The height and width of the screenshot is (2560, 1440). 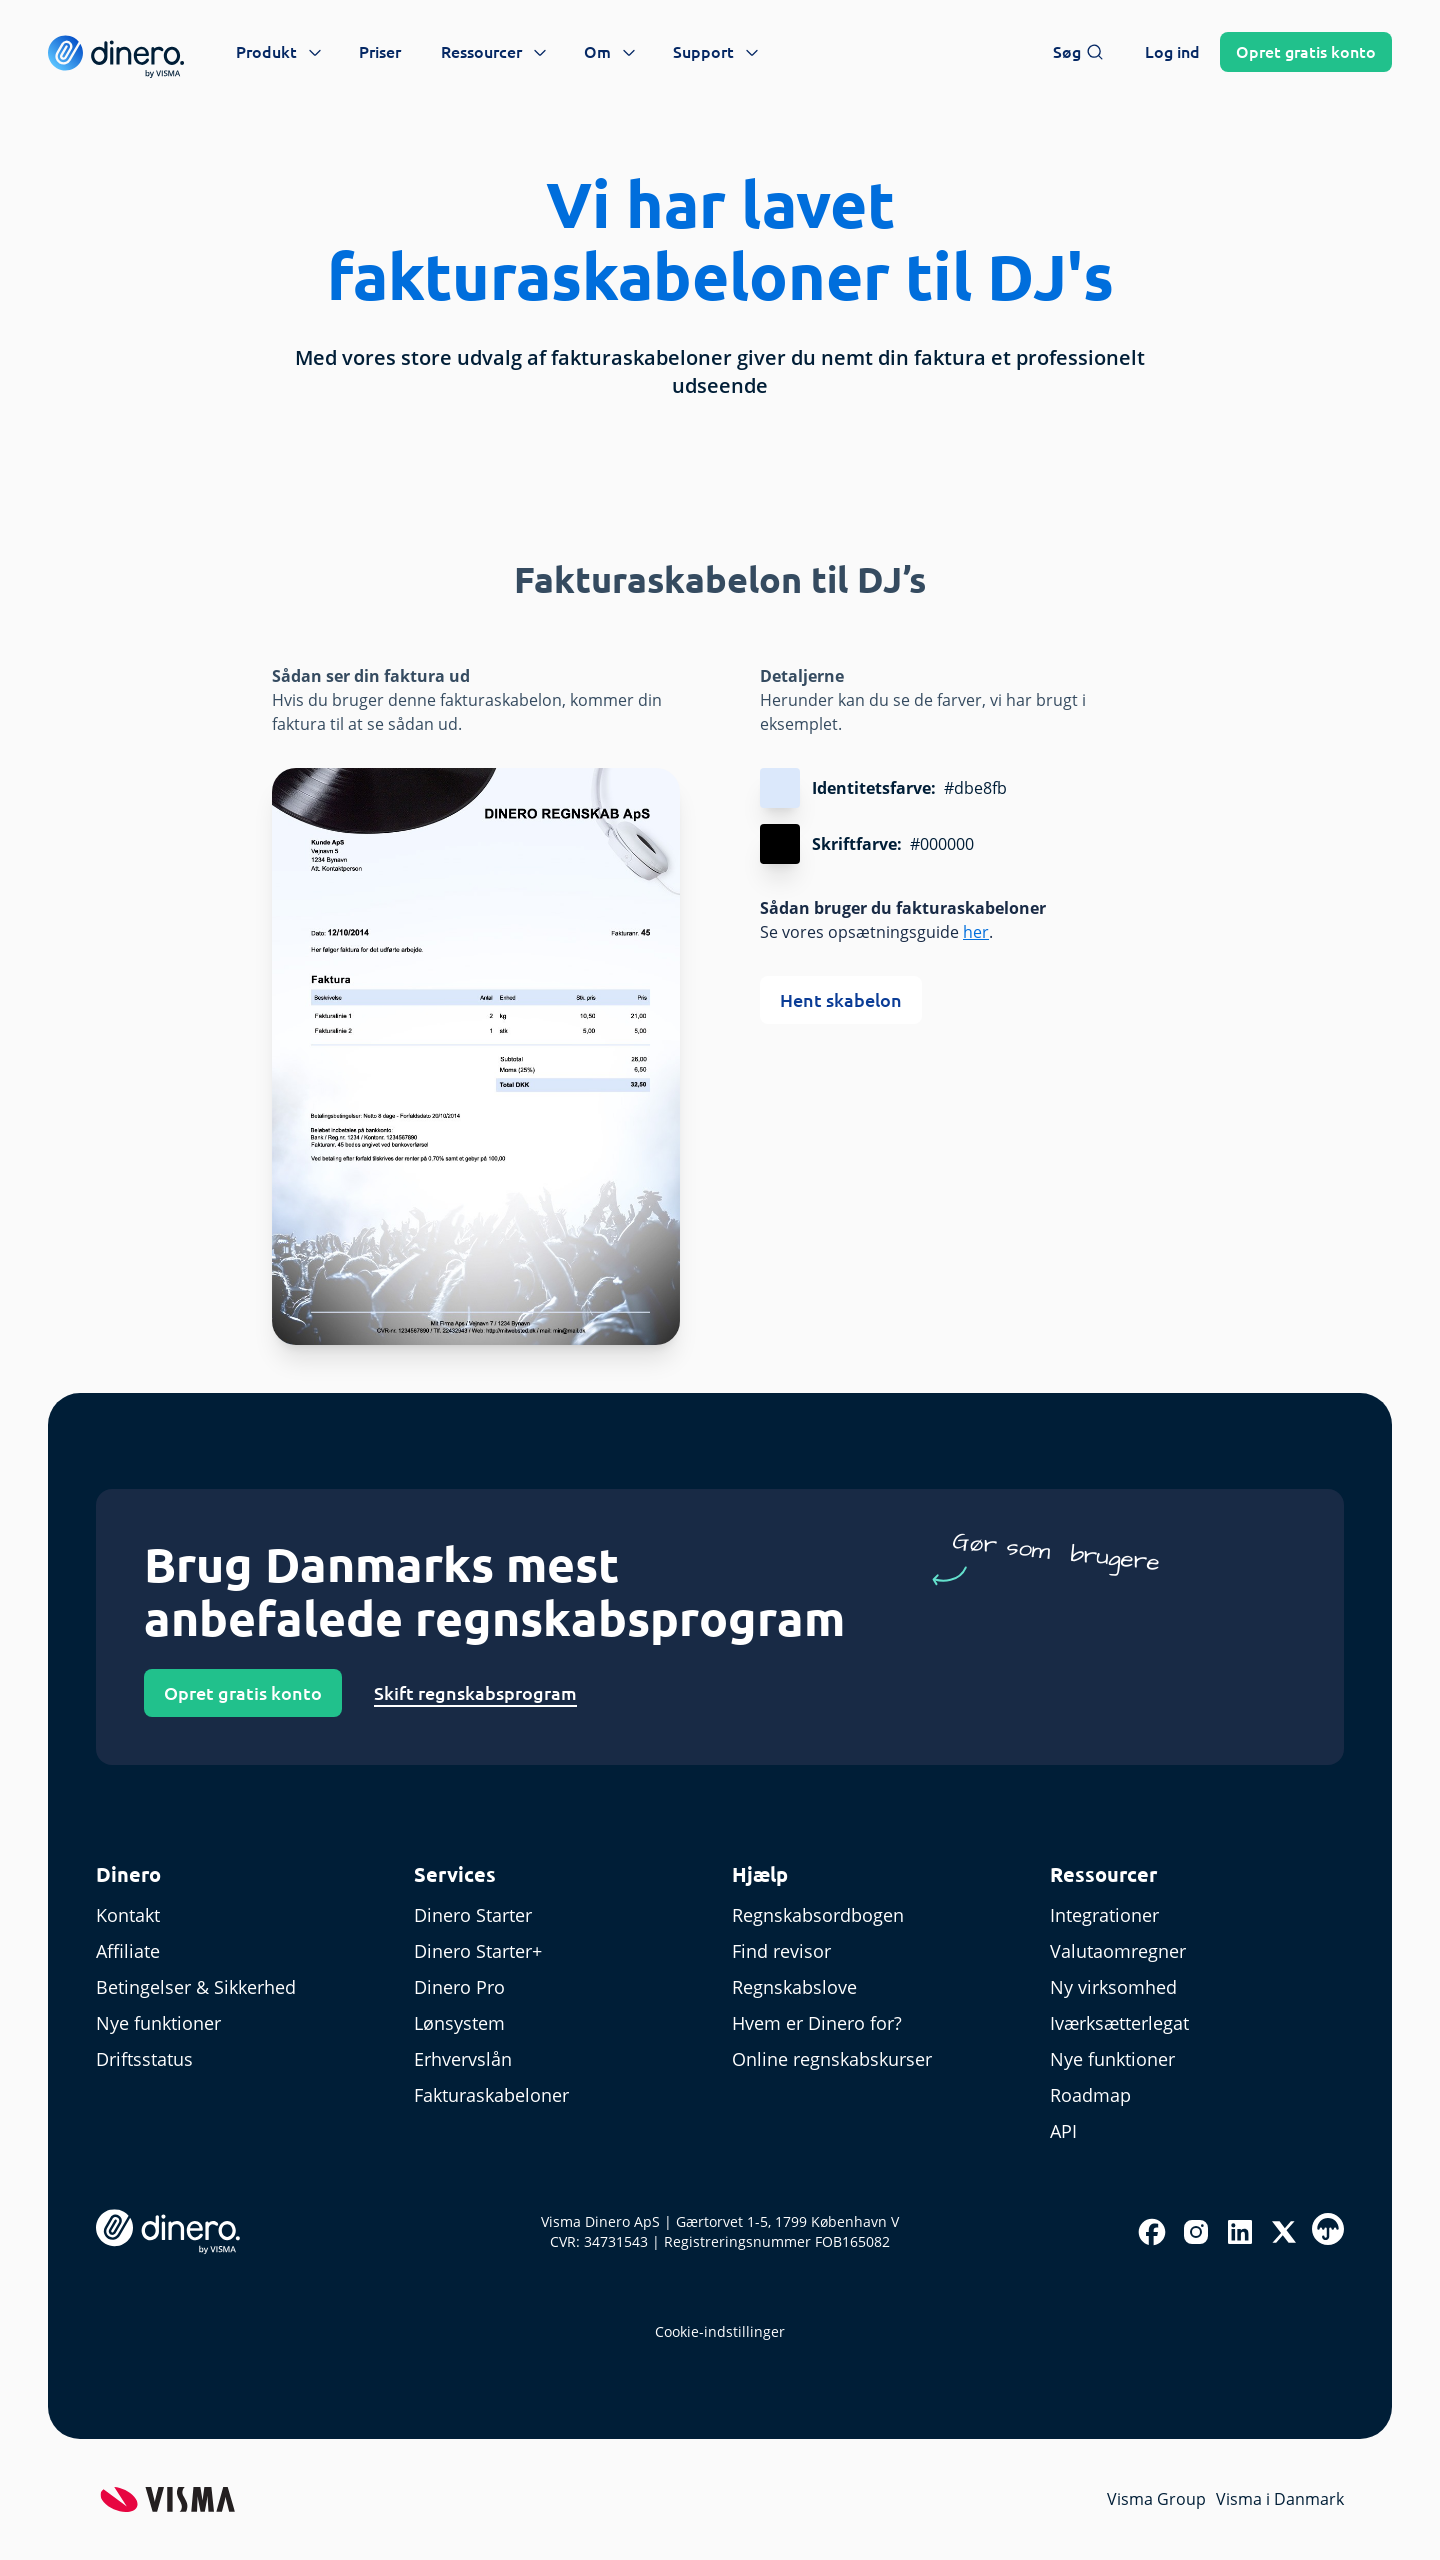 What do you see at coordinates (475, 1693) in the screenshot?
I see `Skift regnskabsprogram` at bounding box center [475, 1693].